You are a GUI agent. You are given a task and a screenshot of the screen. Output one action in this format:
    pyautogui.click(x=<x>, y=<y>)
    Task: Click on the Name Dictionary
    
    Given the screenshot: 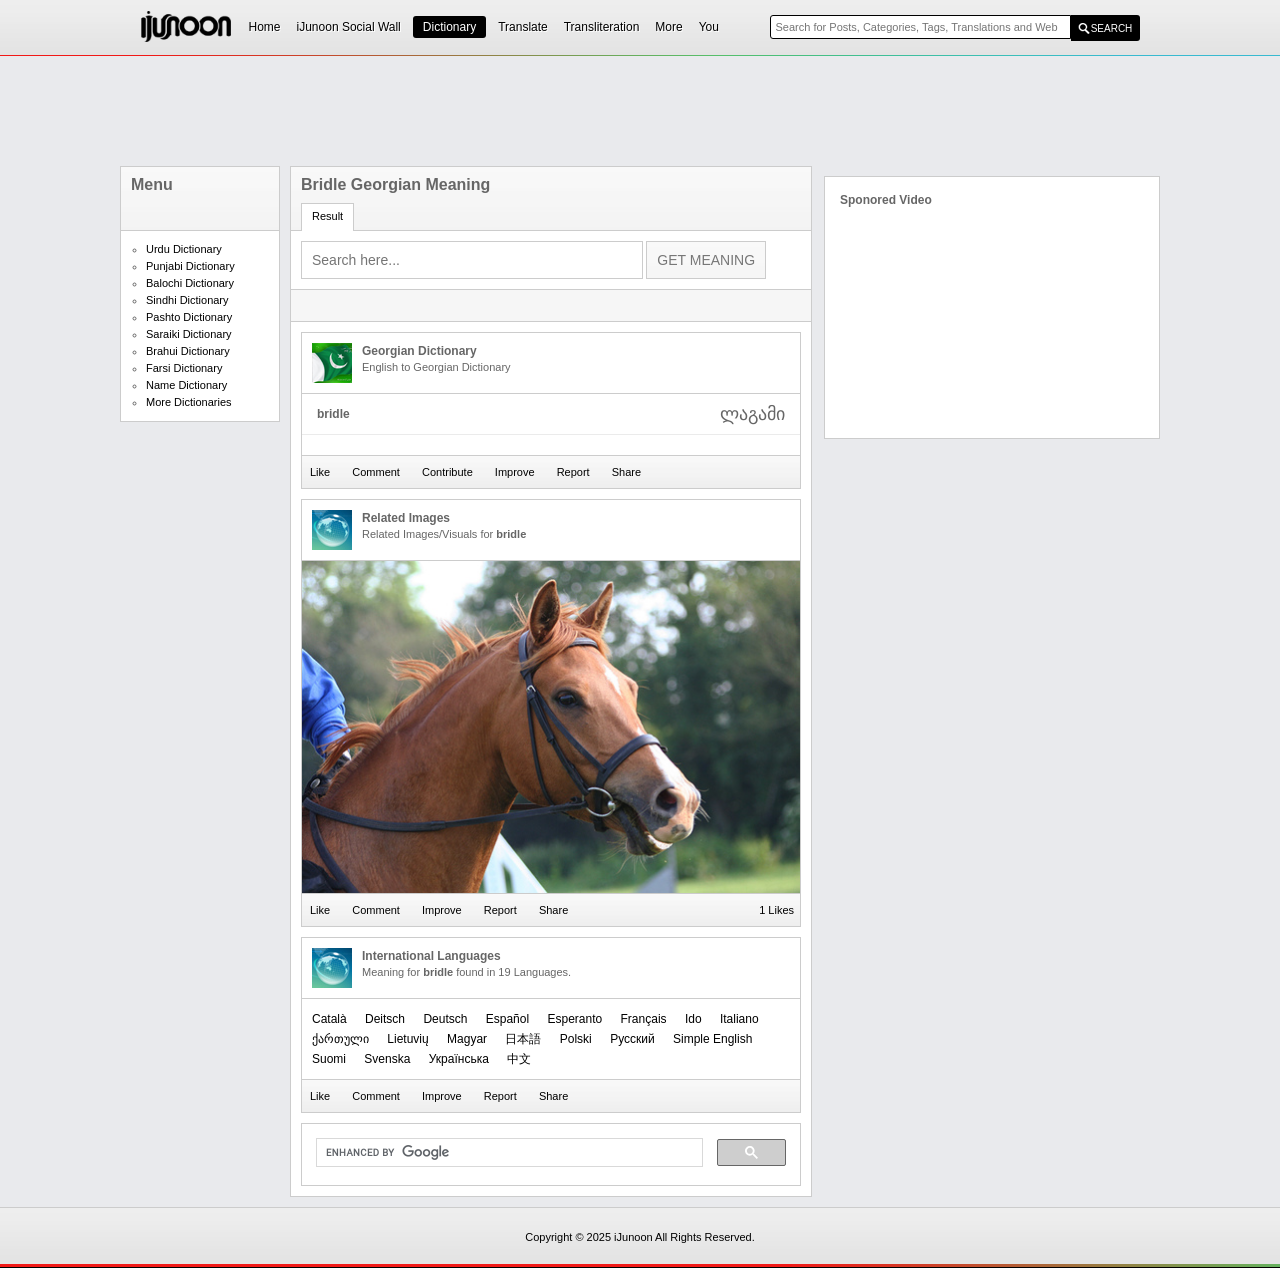 What is the action you would take?
    pyautogui.click(x=186, y=385)
    